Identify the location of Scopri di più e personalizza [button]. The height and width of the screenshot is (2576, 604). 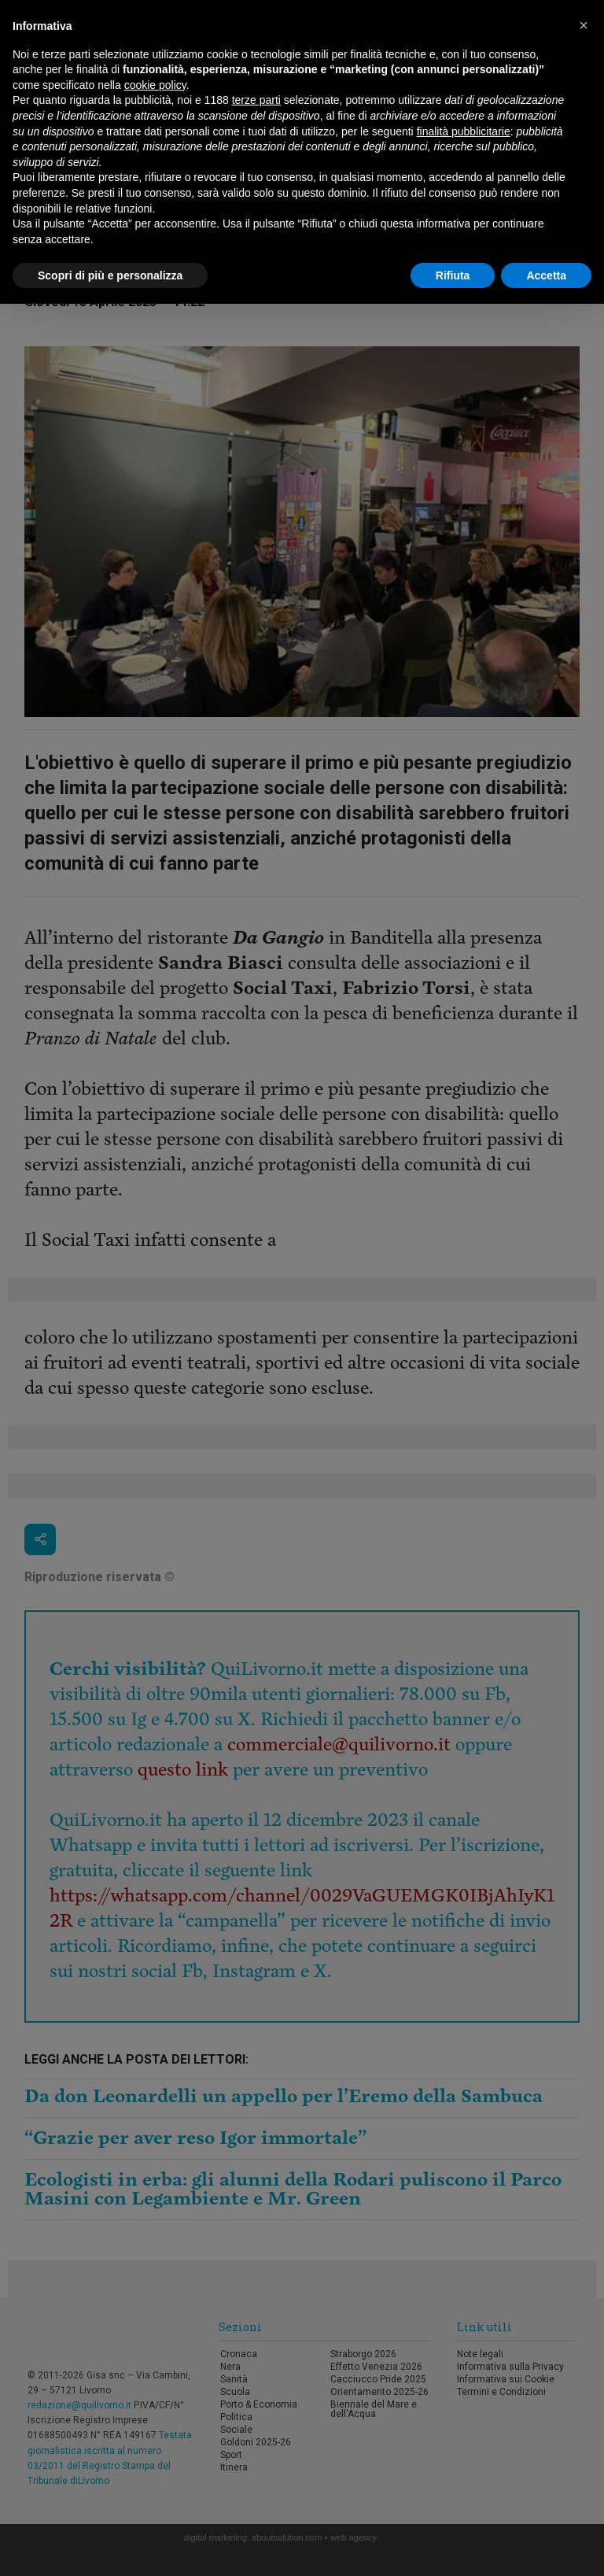
(110, 275).